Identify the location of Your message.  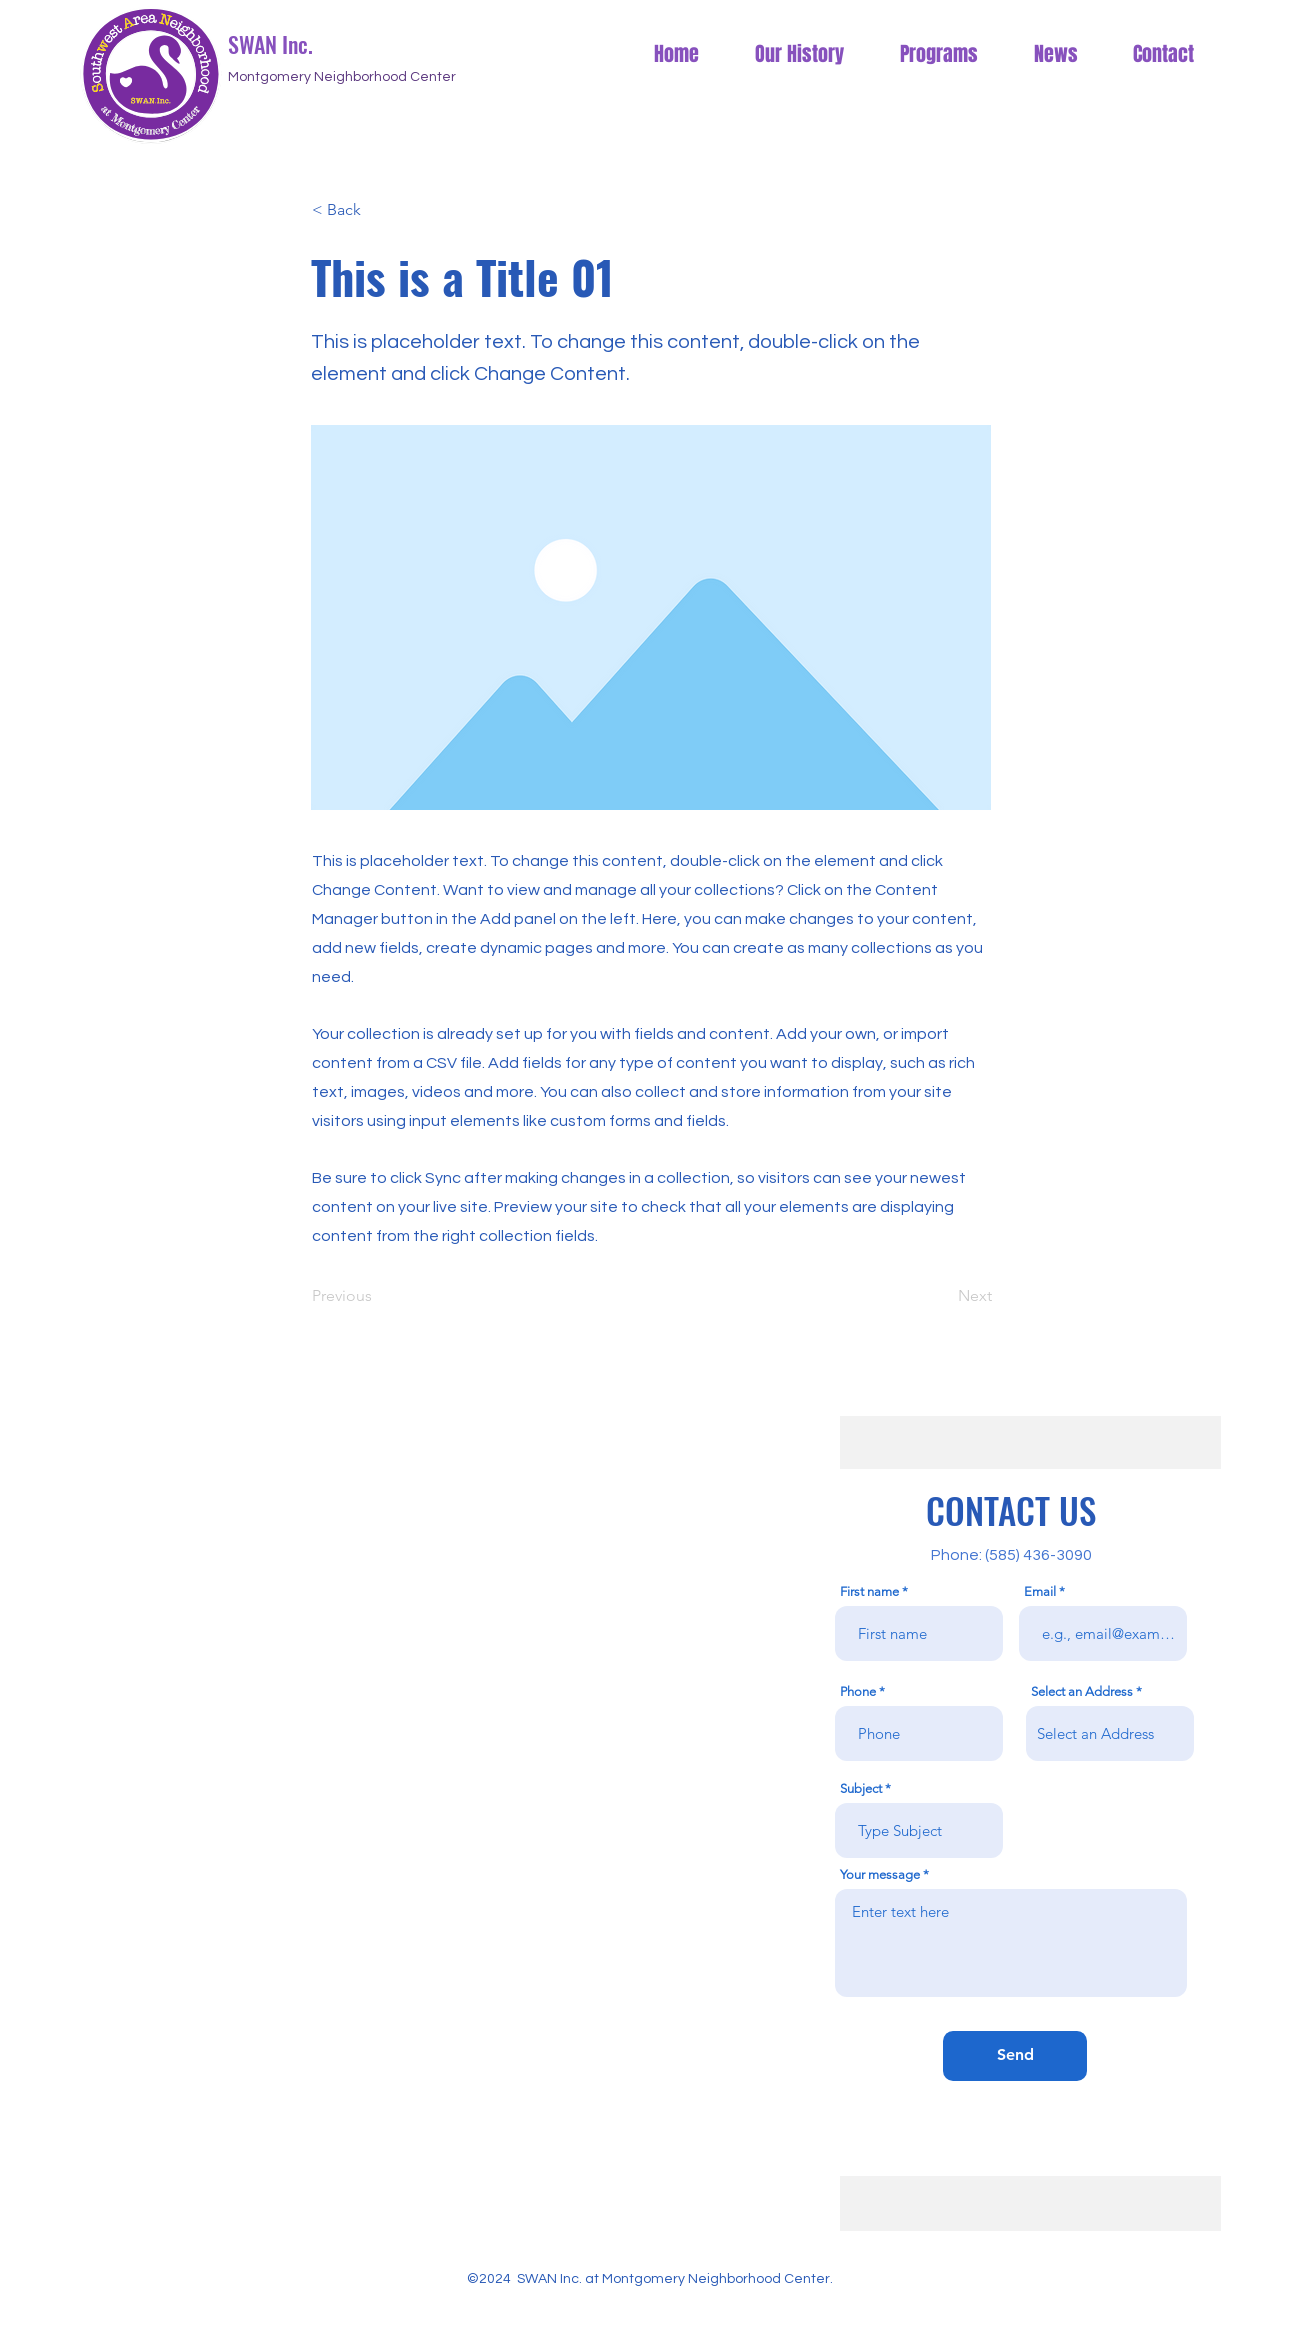
(880, 1874).